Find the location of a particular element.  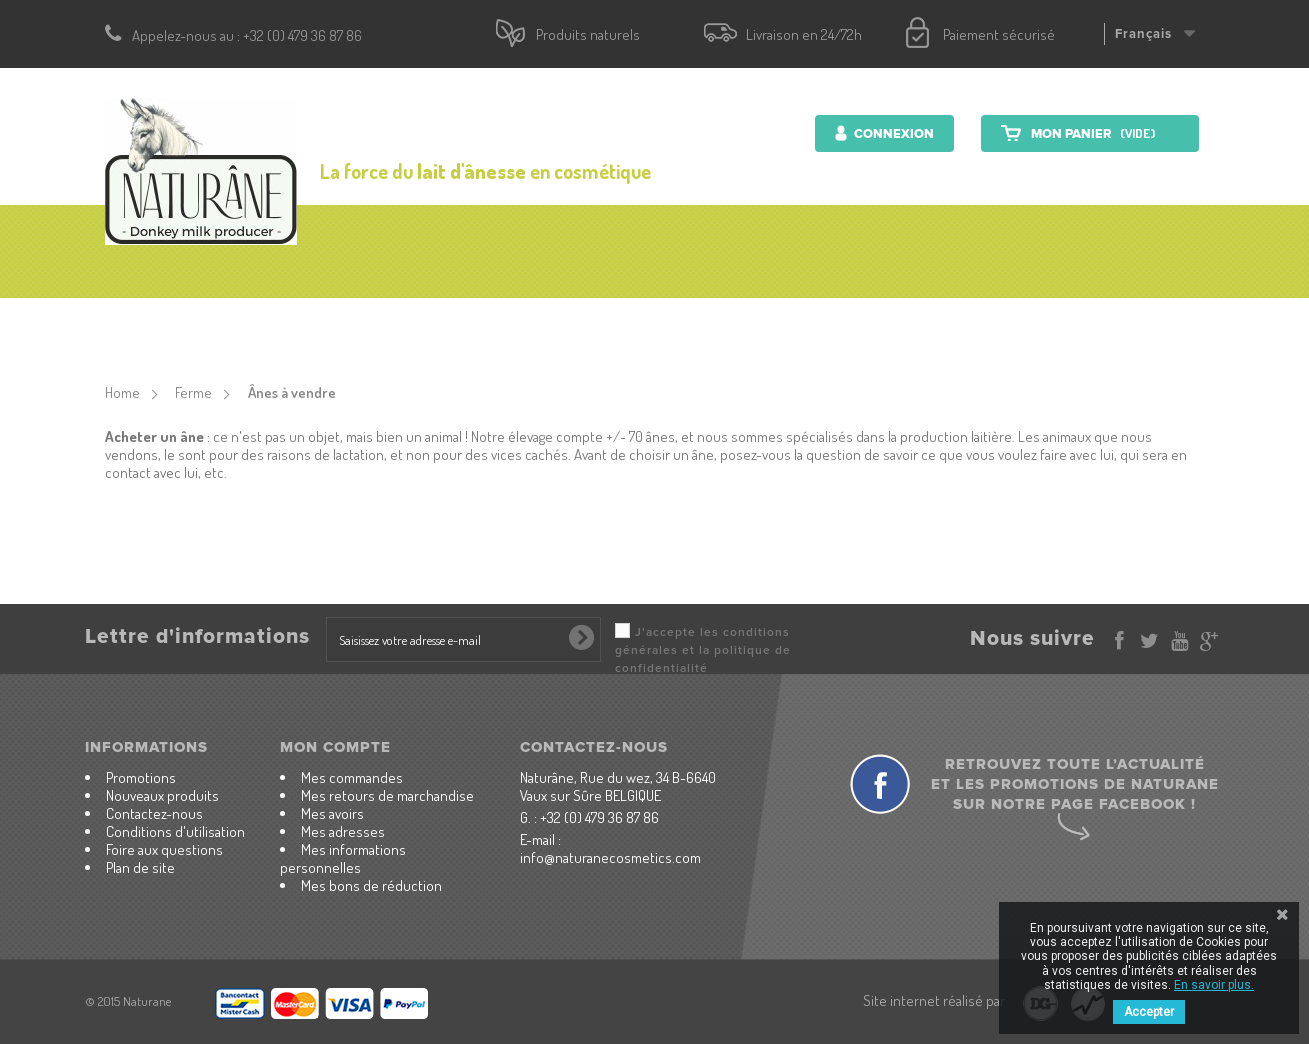

Mes bons de réduction is located at coordinates (371, 885).